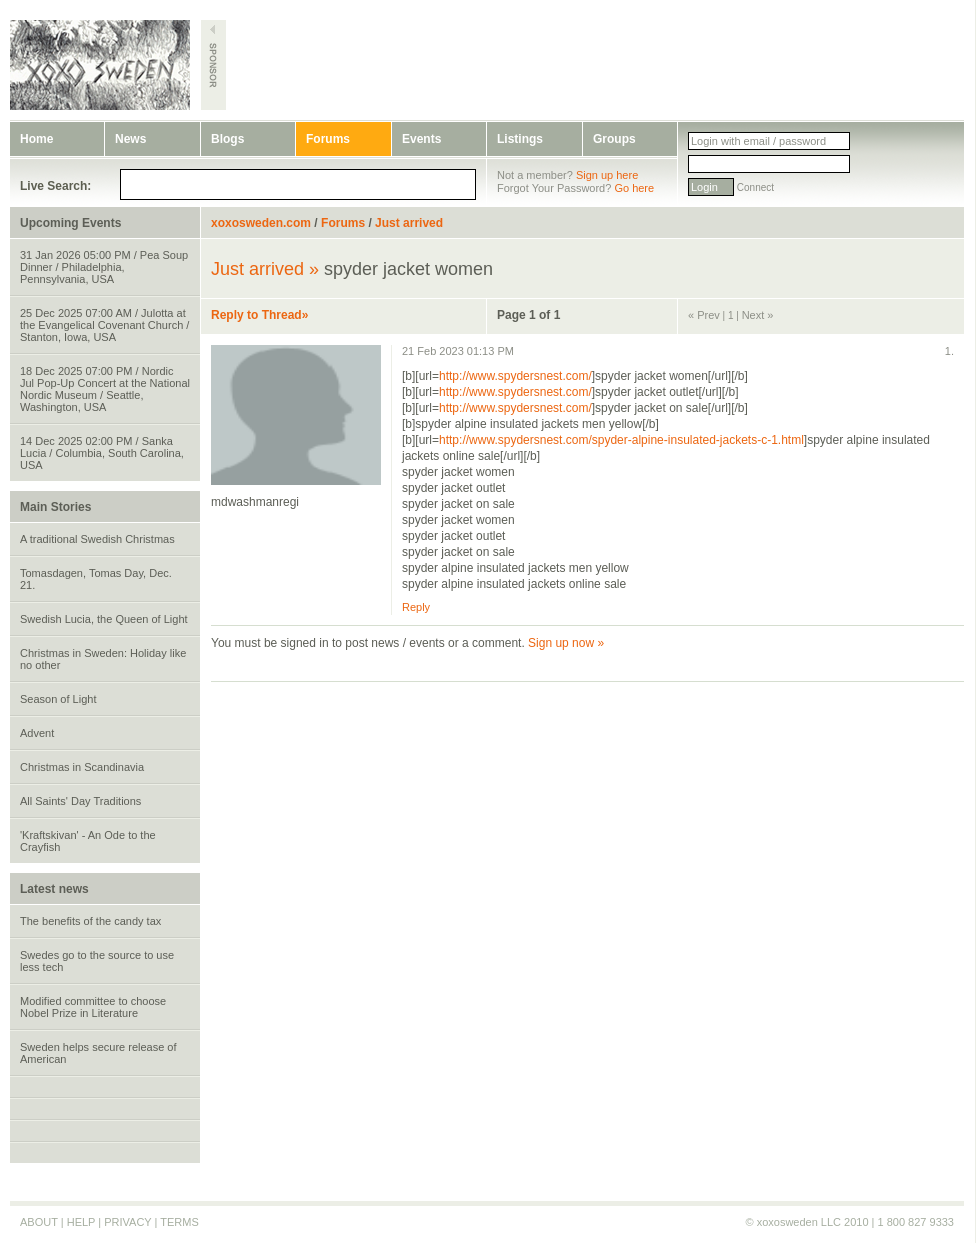 The image size is (976, 1243). I want to click on Blogs, so click(227, 139).